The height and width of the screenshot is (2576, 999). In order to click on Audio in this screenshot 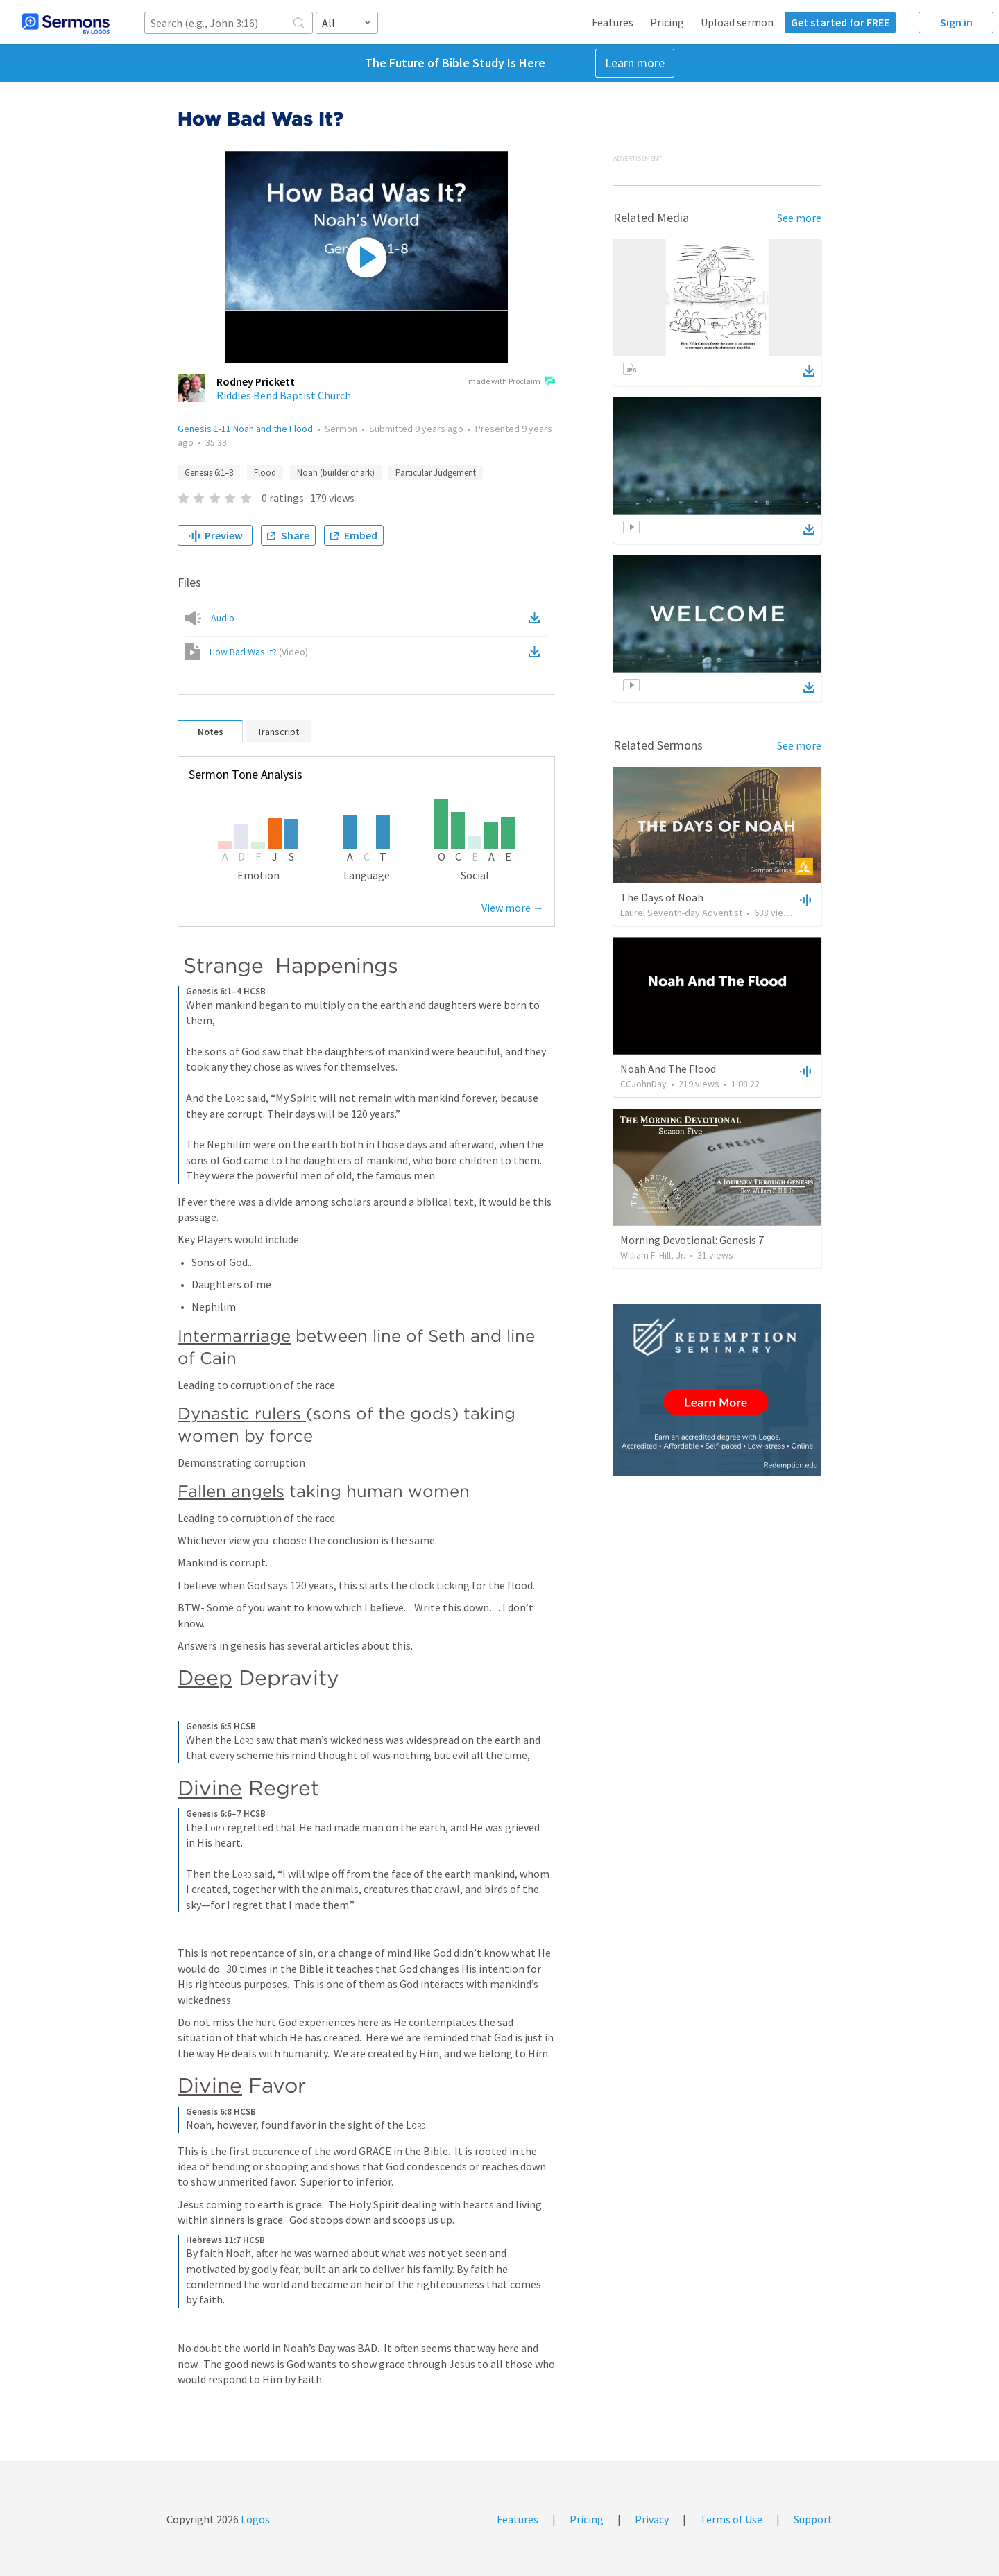, I will do `click(222, 618)`.